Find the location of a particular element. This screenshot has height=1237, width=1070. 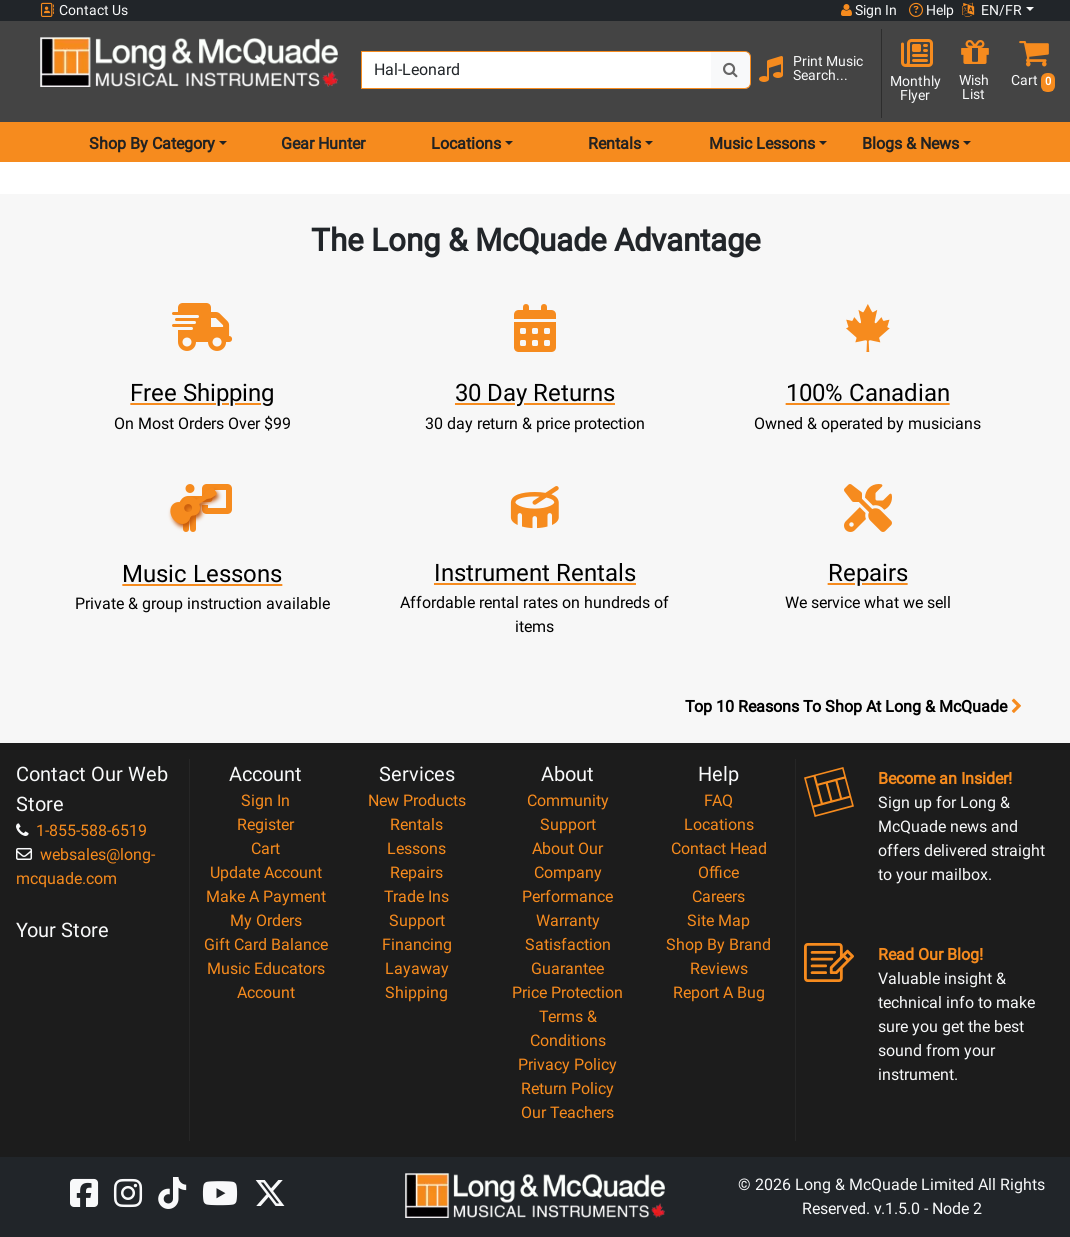

Music Lessons [menu item music lessons] is located at coordinates (762, 143).